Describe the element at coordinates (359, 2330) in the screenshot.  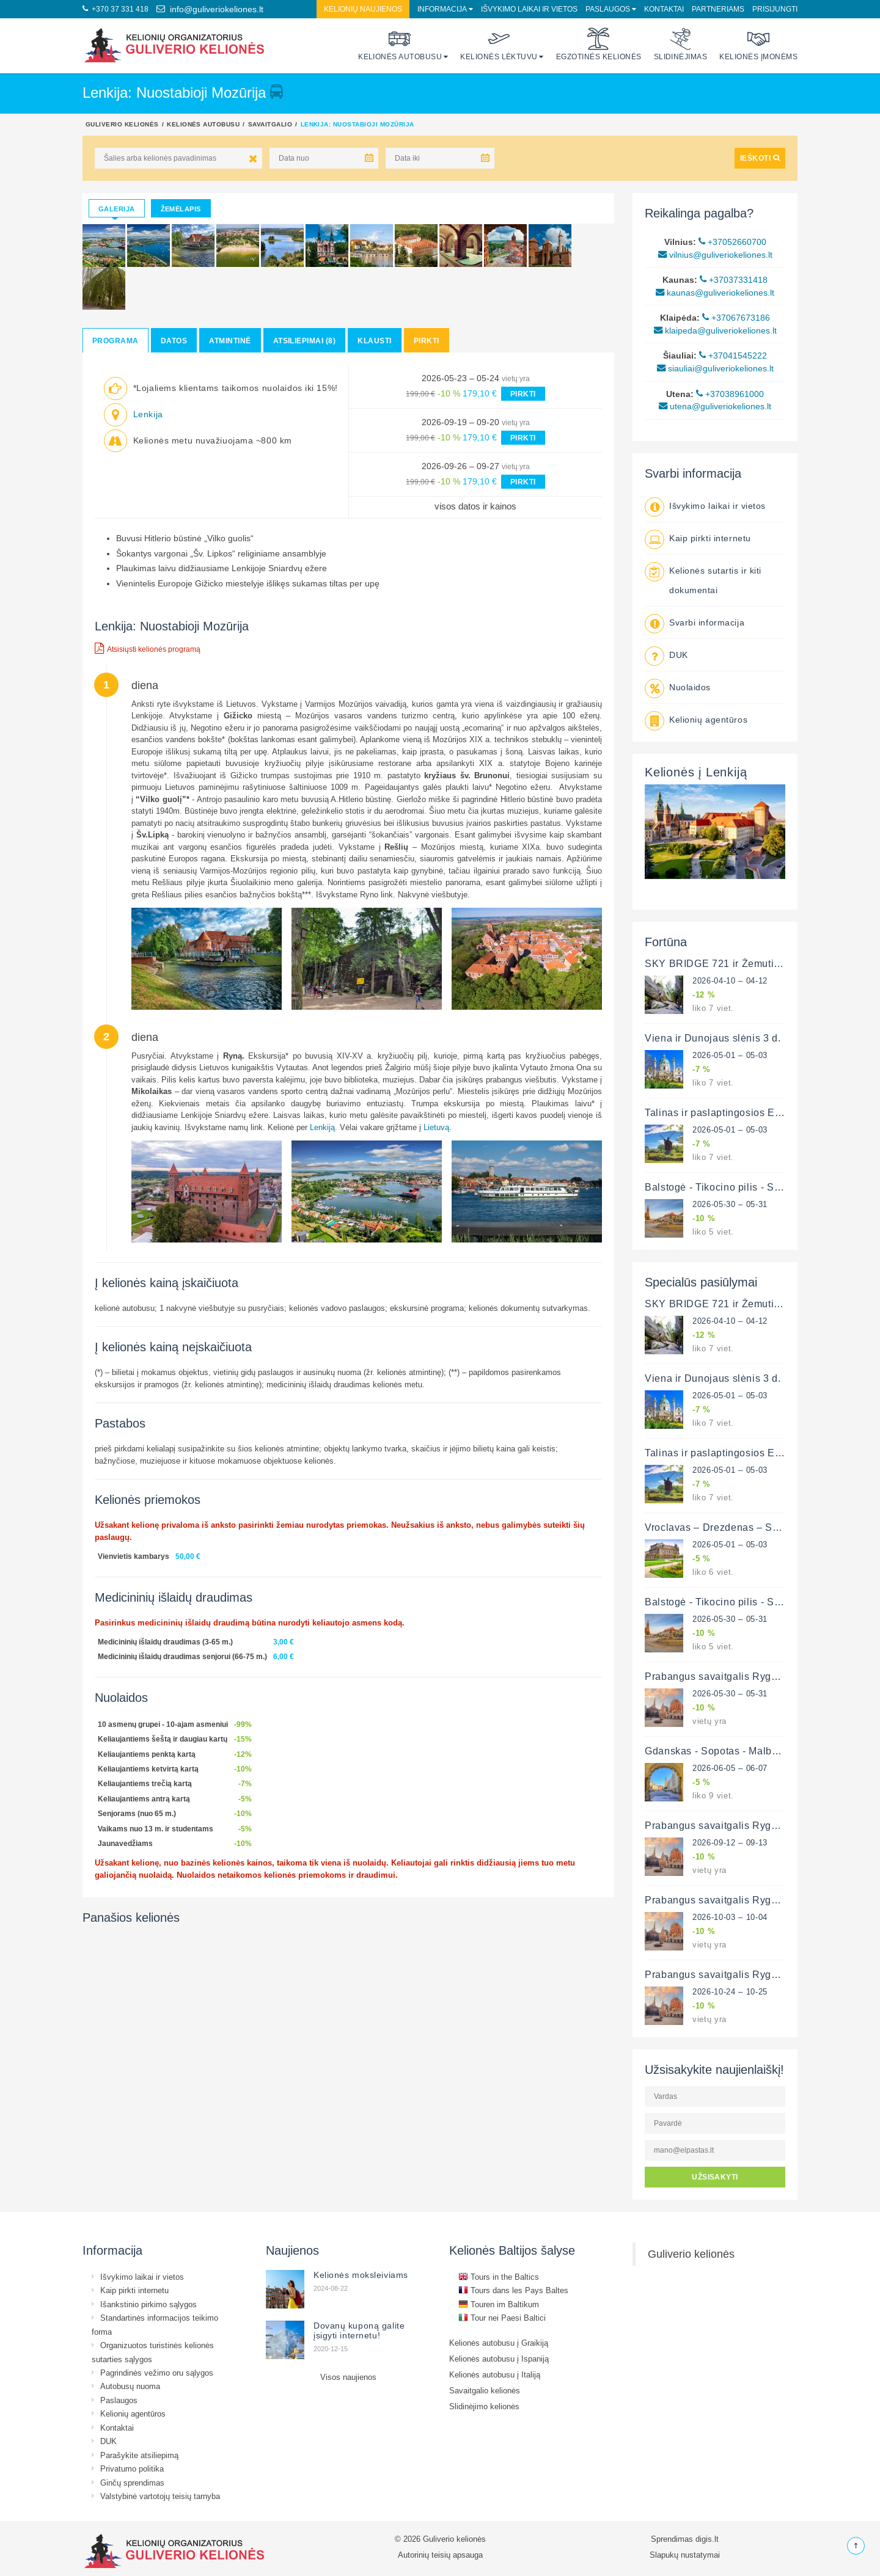
I see `Dovanų kuponą galite įsigyti internetu!` at that location.